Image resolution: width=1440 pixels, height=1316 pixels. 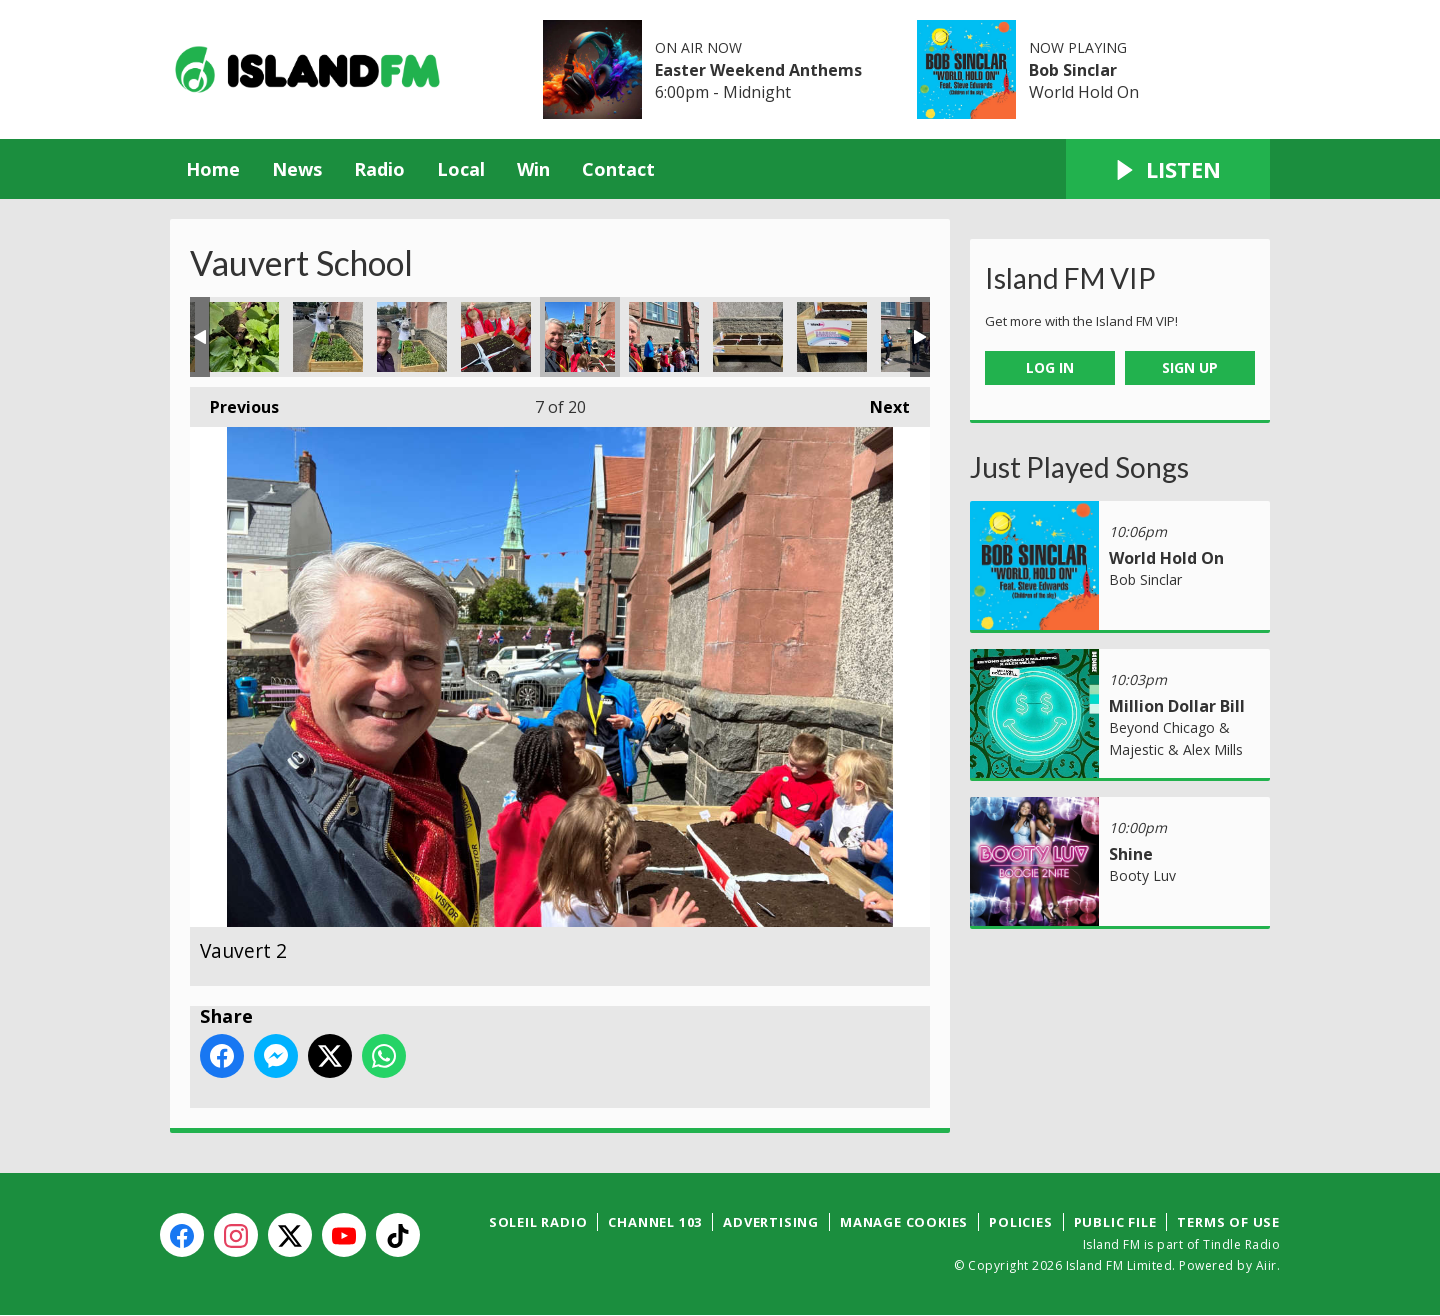 What do you see at coordinates (655, 1222) in the screenshot?
I see `Channel 103` at bounding box center [655, 1222].